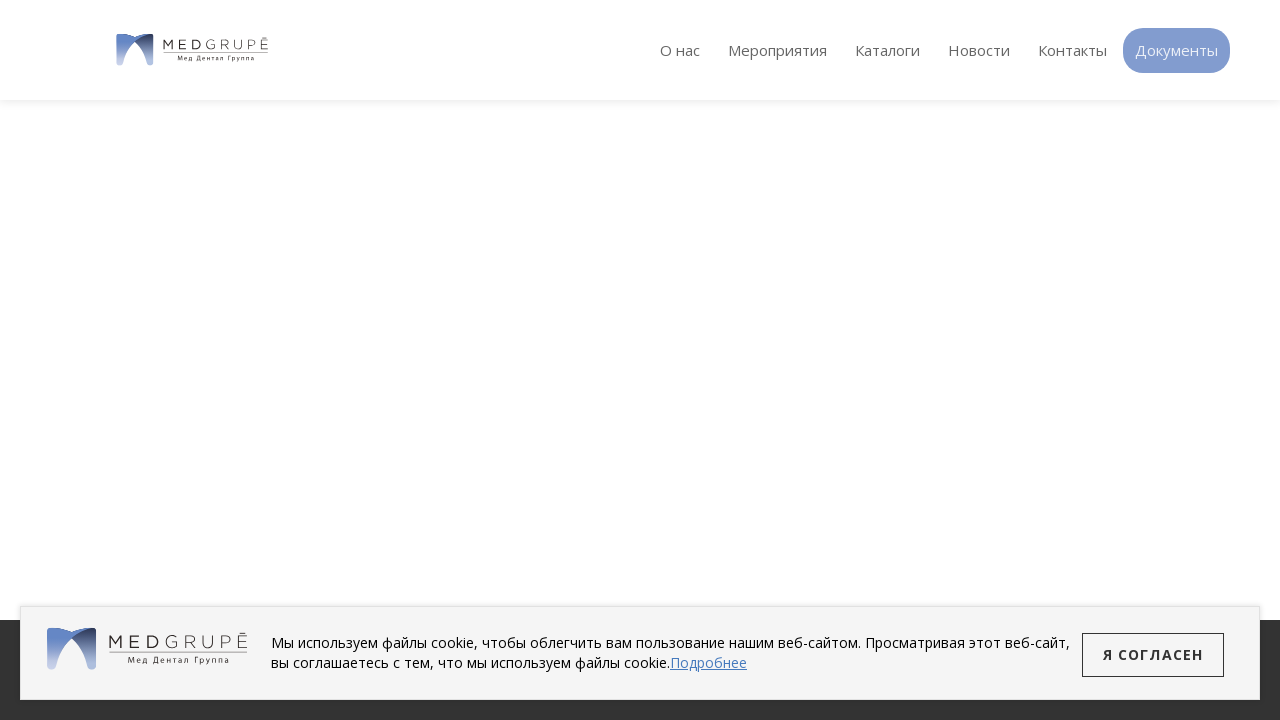  Describe the element at coordinates (1176, 50) in the screenshot. I see `Документы` at that location.